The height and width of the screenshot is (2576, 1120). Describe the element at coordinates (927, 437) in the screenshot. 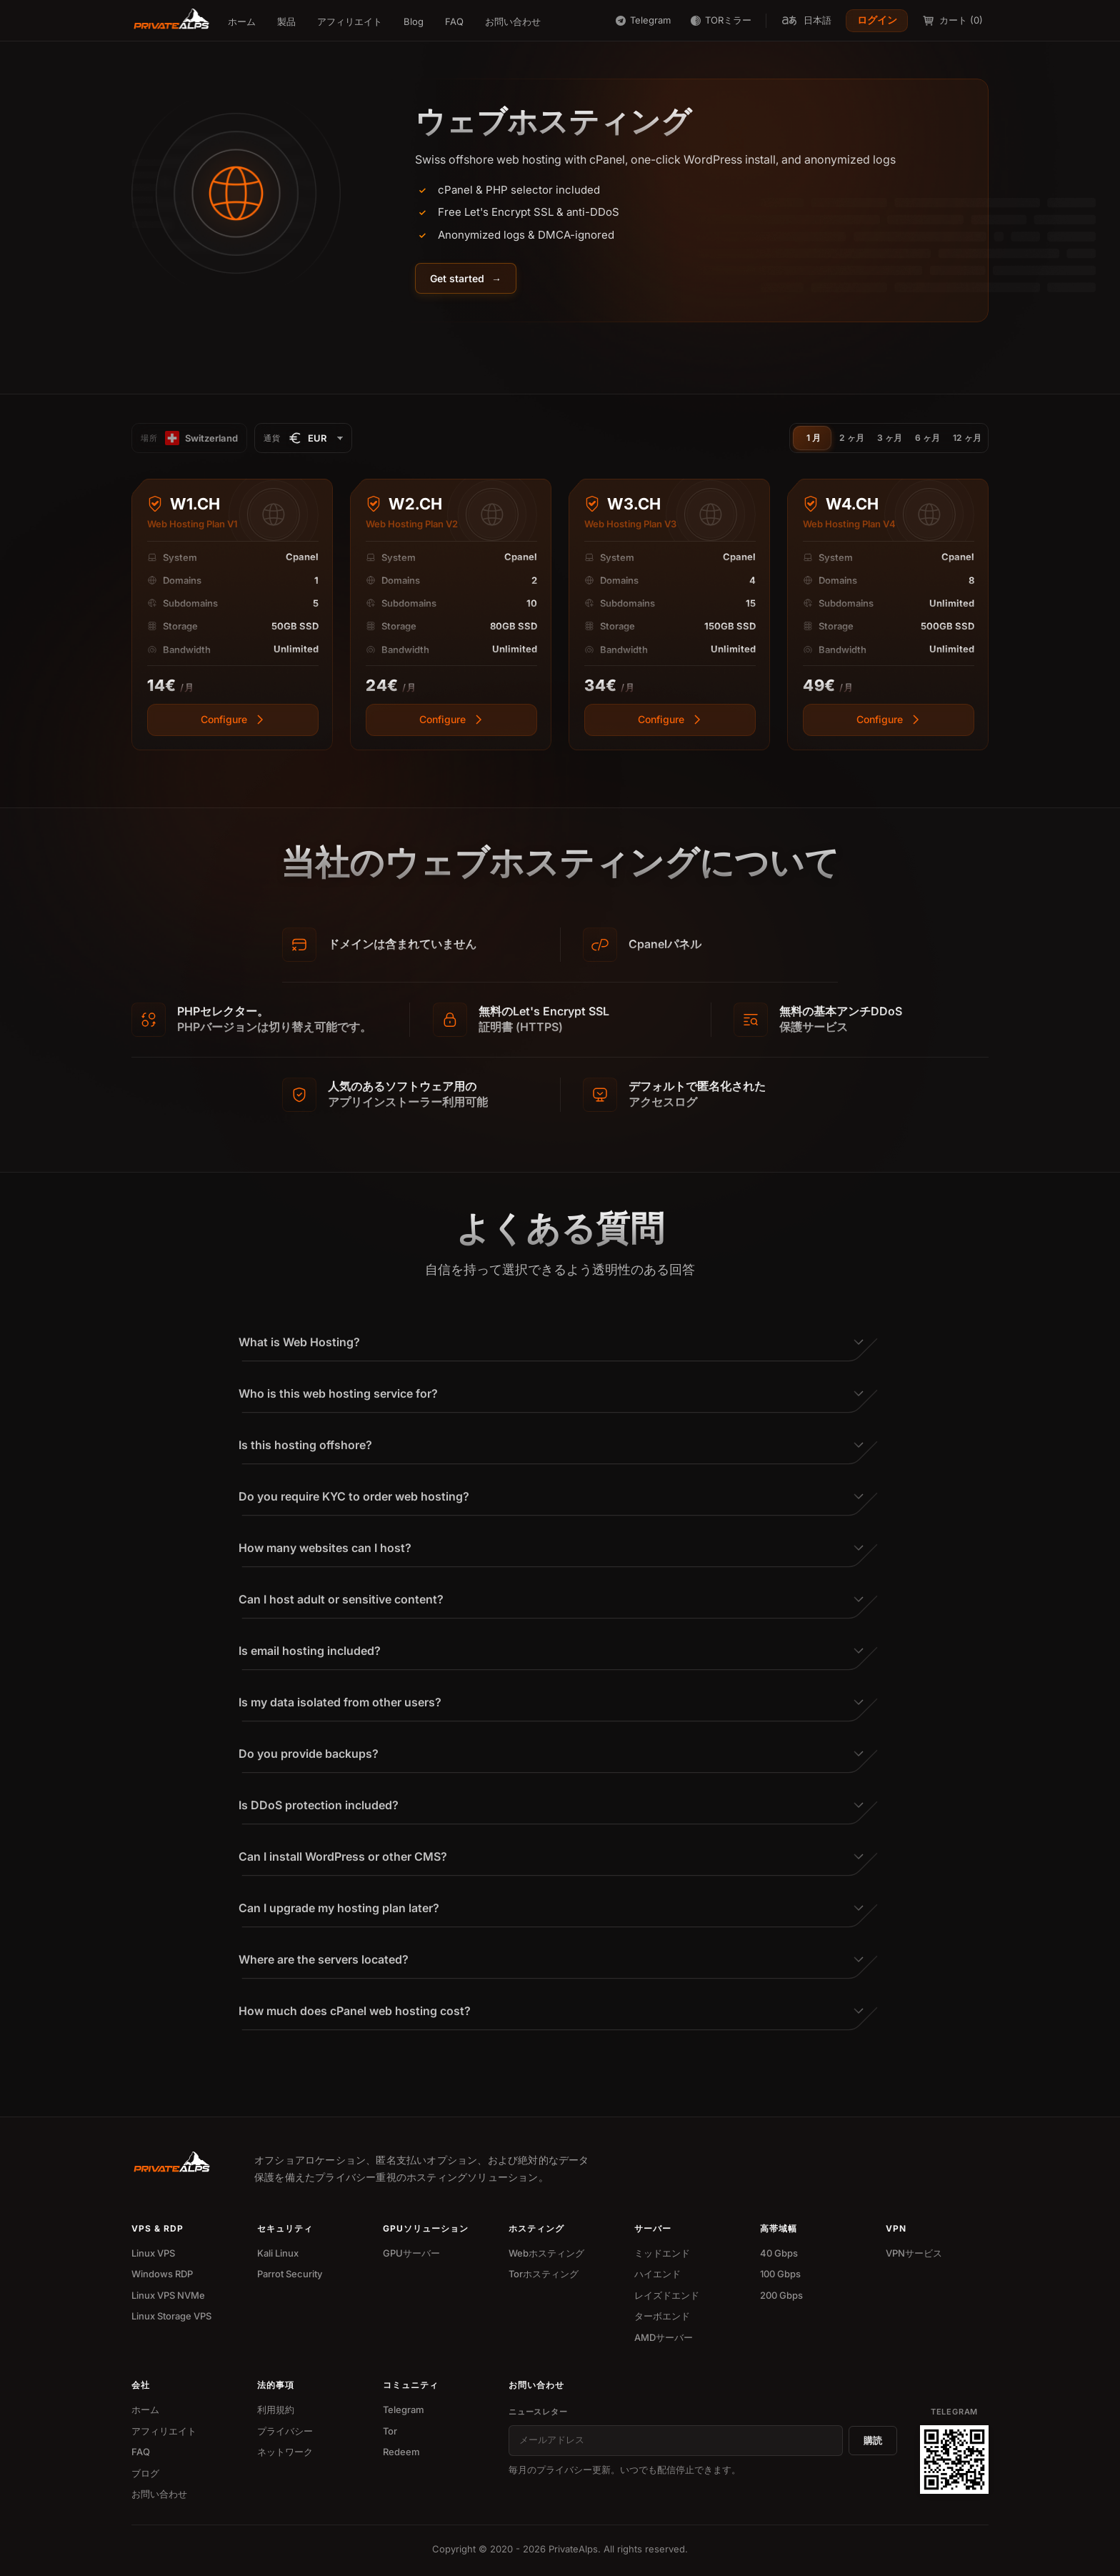

I see `6 ヶ月` at that location.